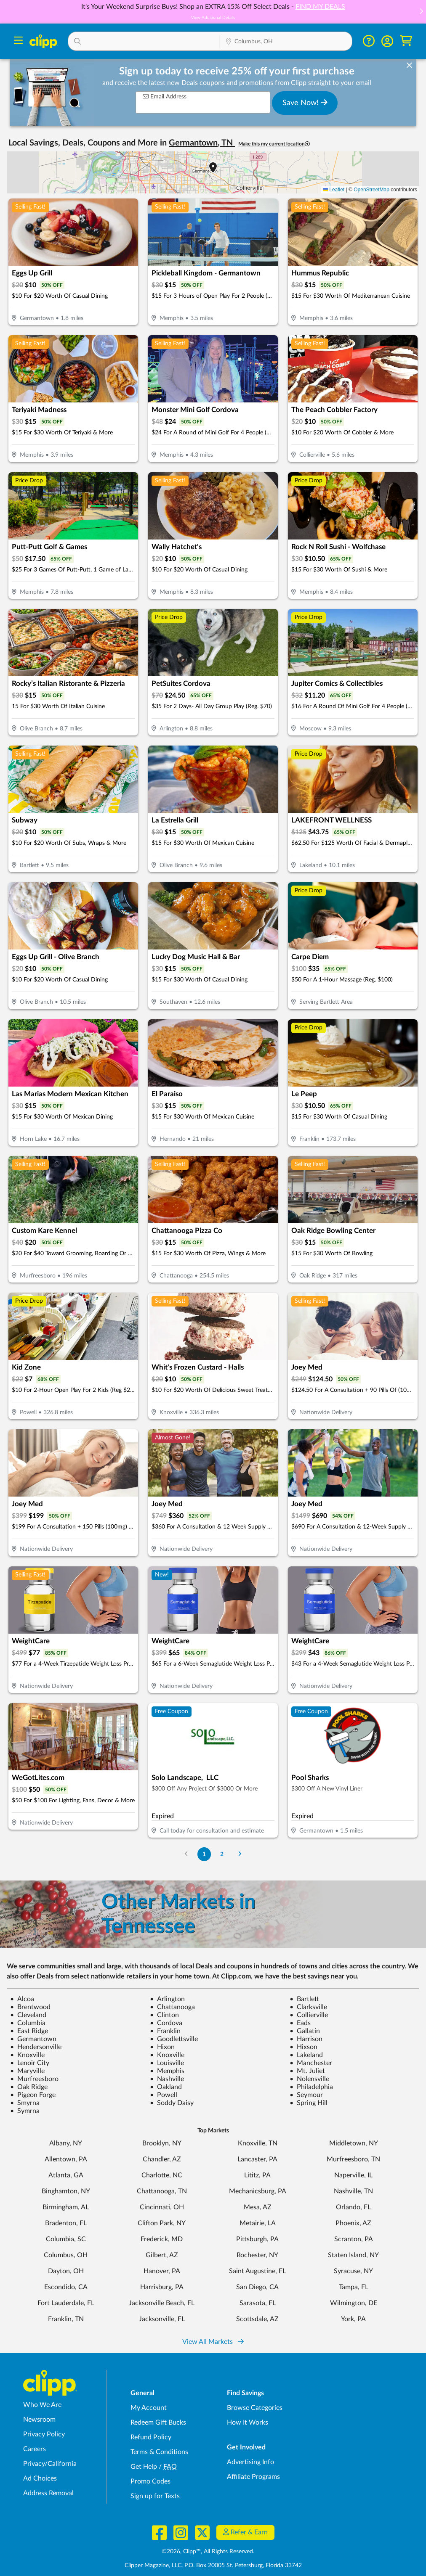  What do you see at coordinates (257, 2191) in the screenshot?
I see `Mechanicsburg, PA` at bounding box center [257, 2191].